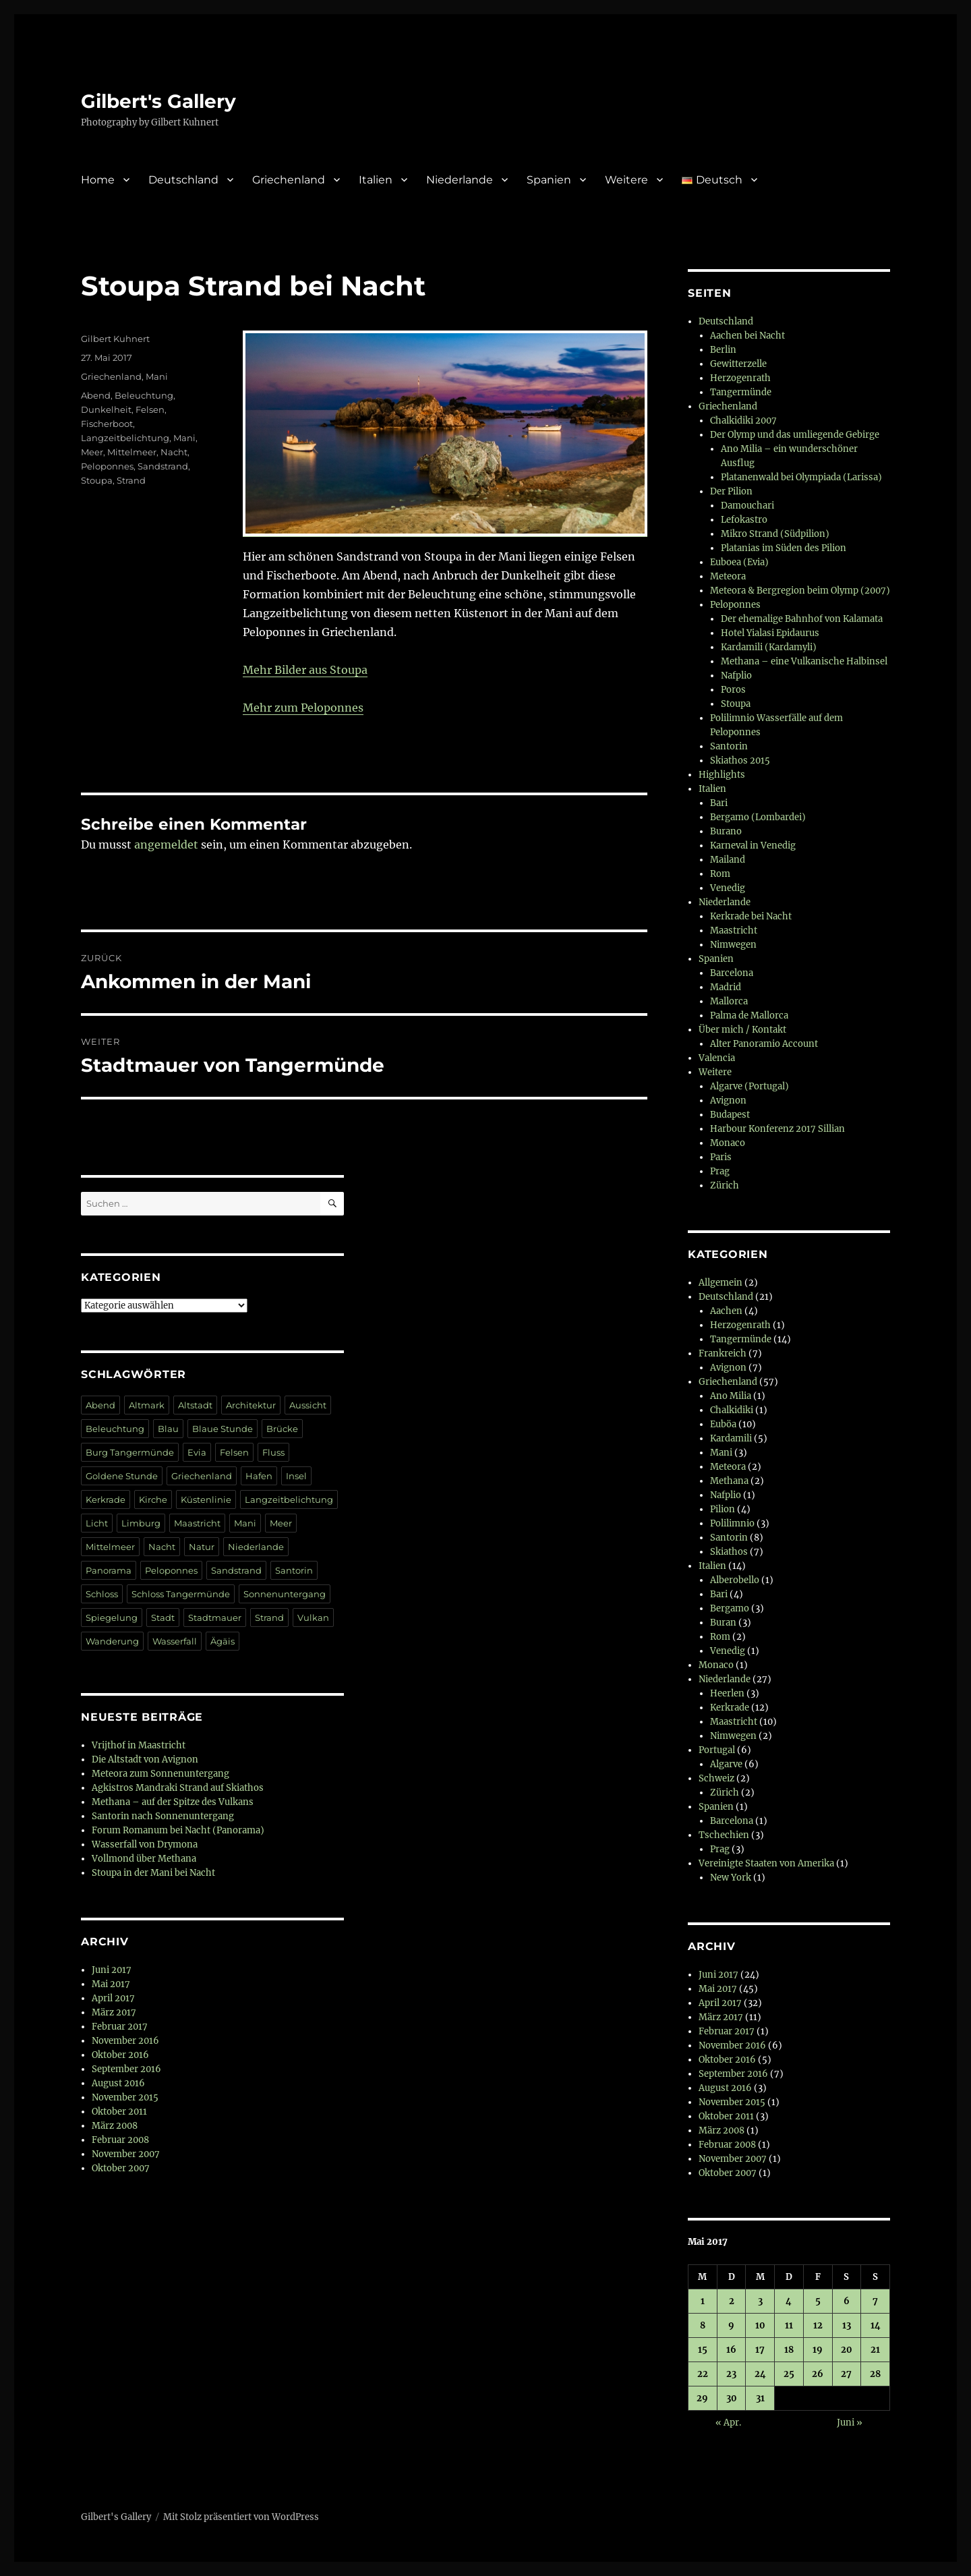 This screenshot has height=2576, width=971. What do you see at coordinates (731, 2398) in the screenshot?
I see `30 [Beiträge veröffentlicht am 30. May 2017]` at bounding box center [731, 2398].